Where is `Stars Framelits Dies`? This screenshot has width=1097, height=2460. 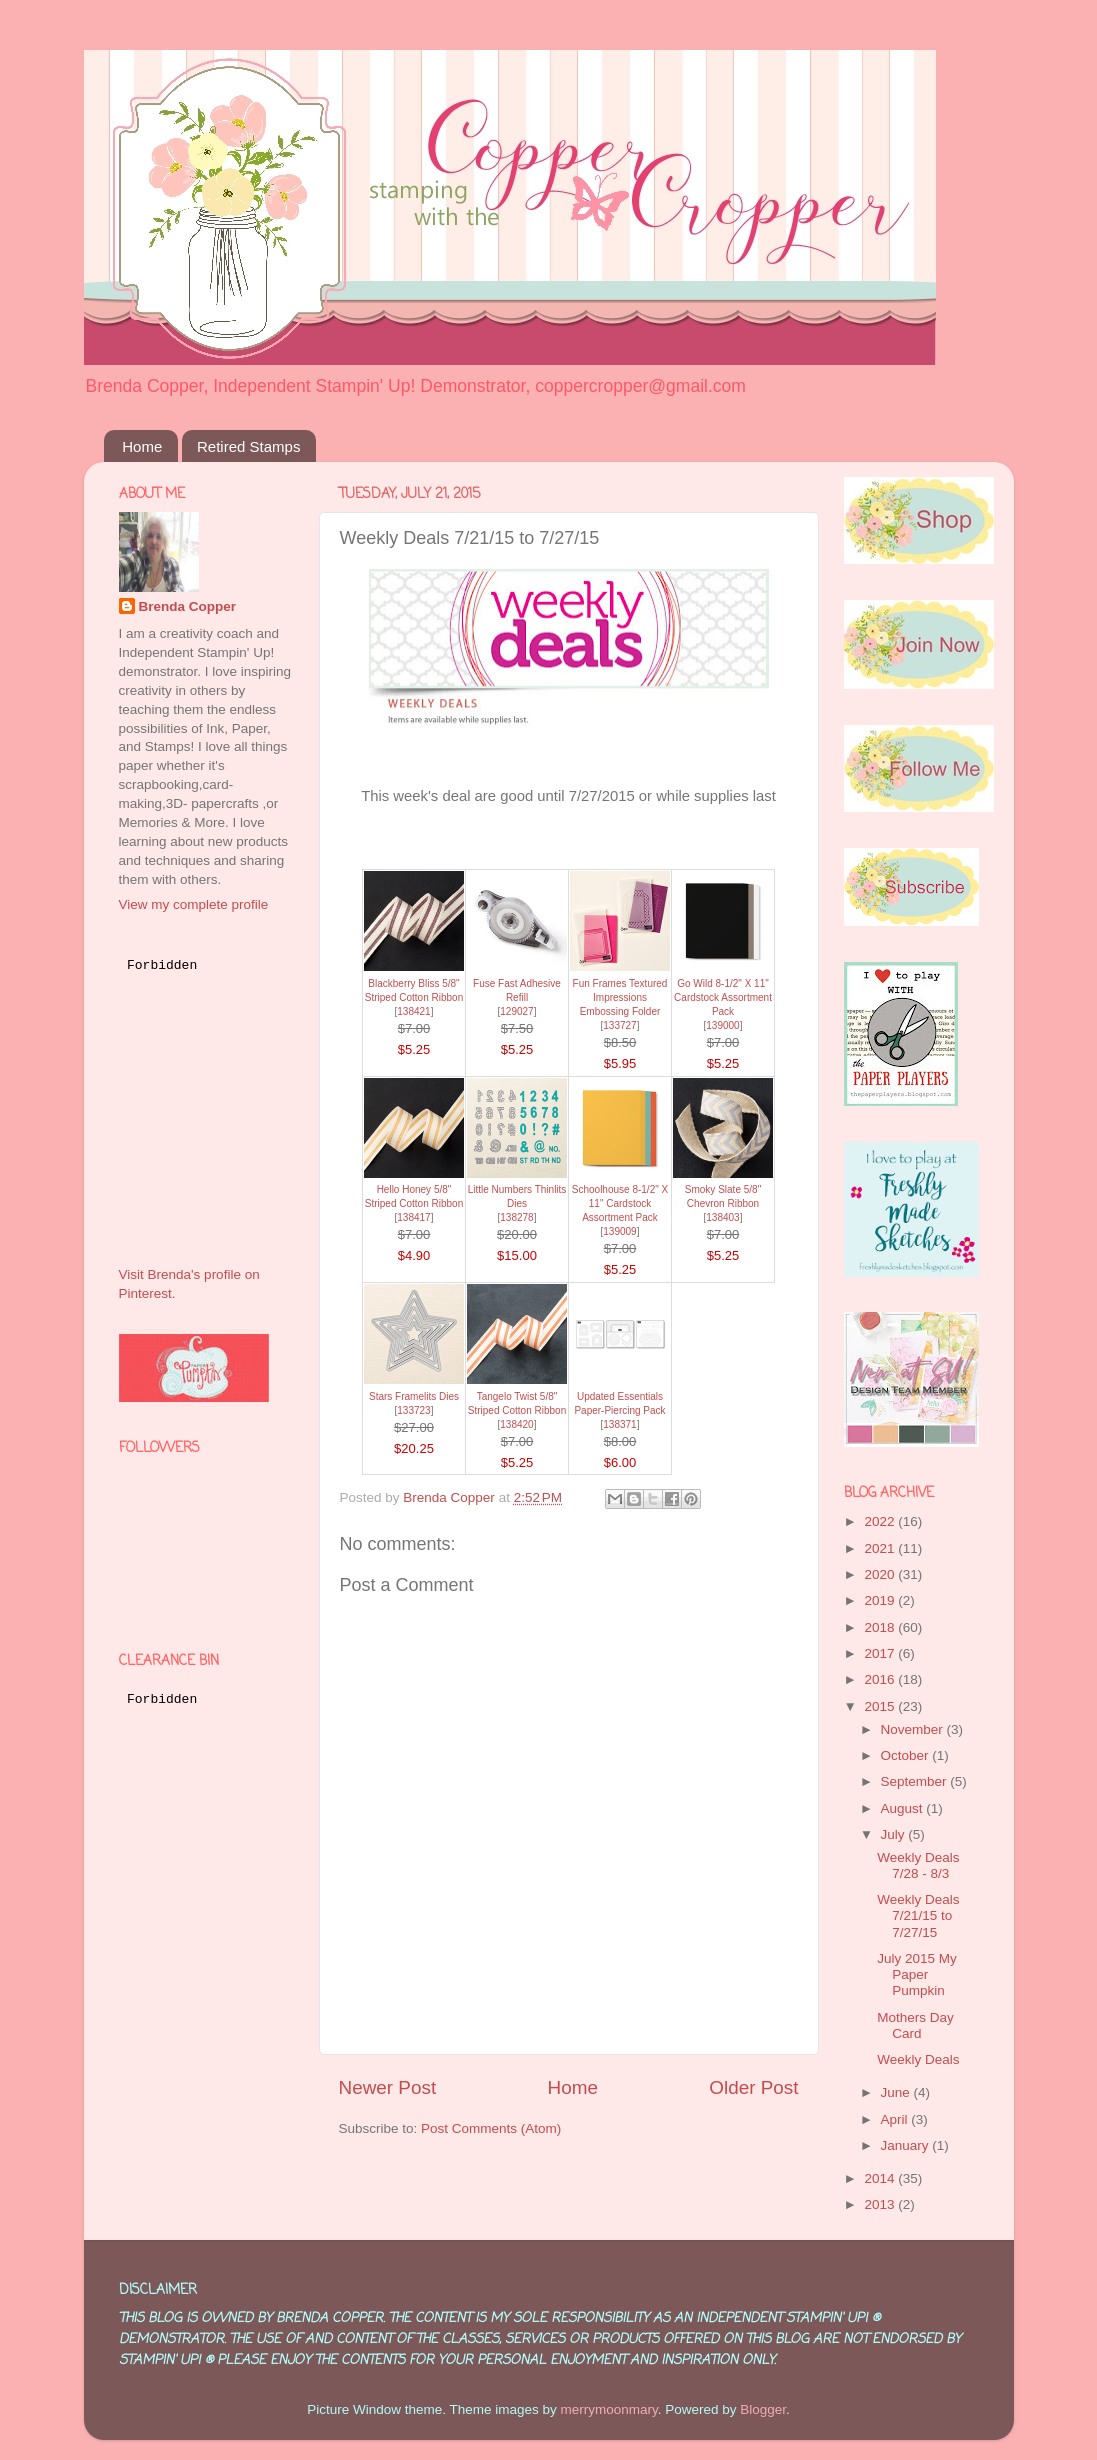 Stars Framelits Dies is located at coordinates (414, 1396).